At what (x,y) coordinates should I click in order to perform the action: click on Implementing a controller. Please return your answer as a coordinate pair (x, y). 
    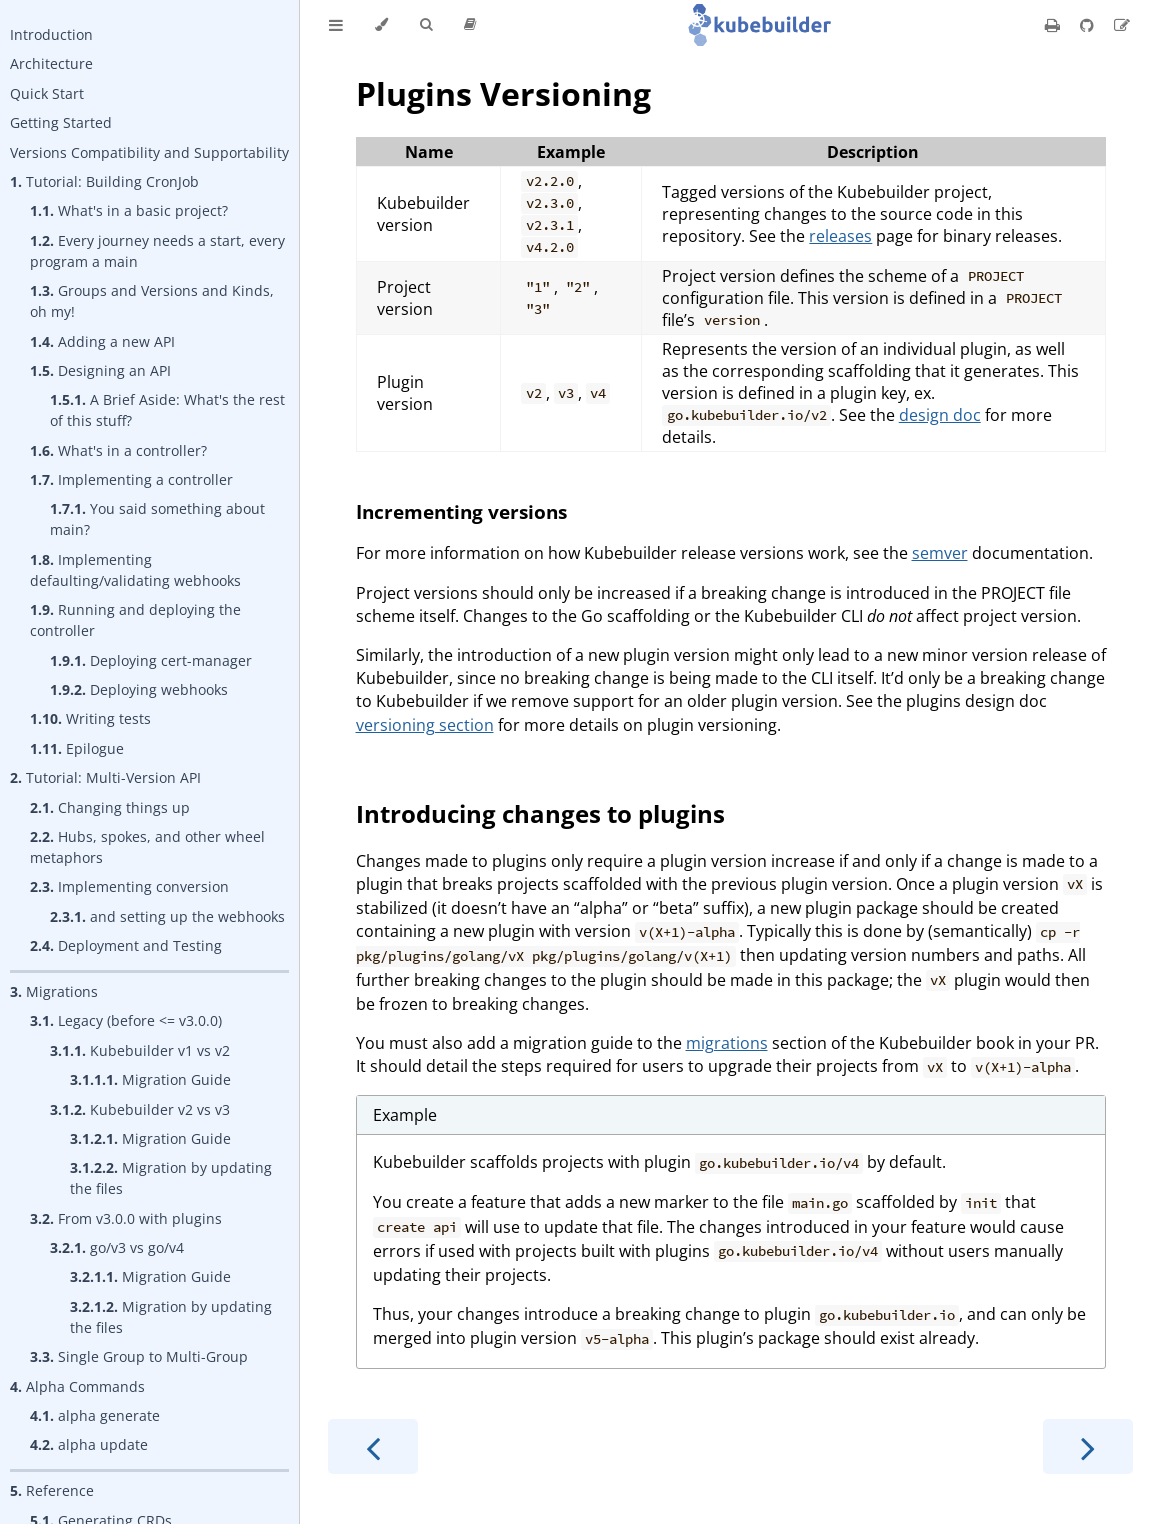
    Looking at the image, I should click on (131, 479).